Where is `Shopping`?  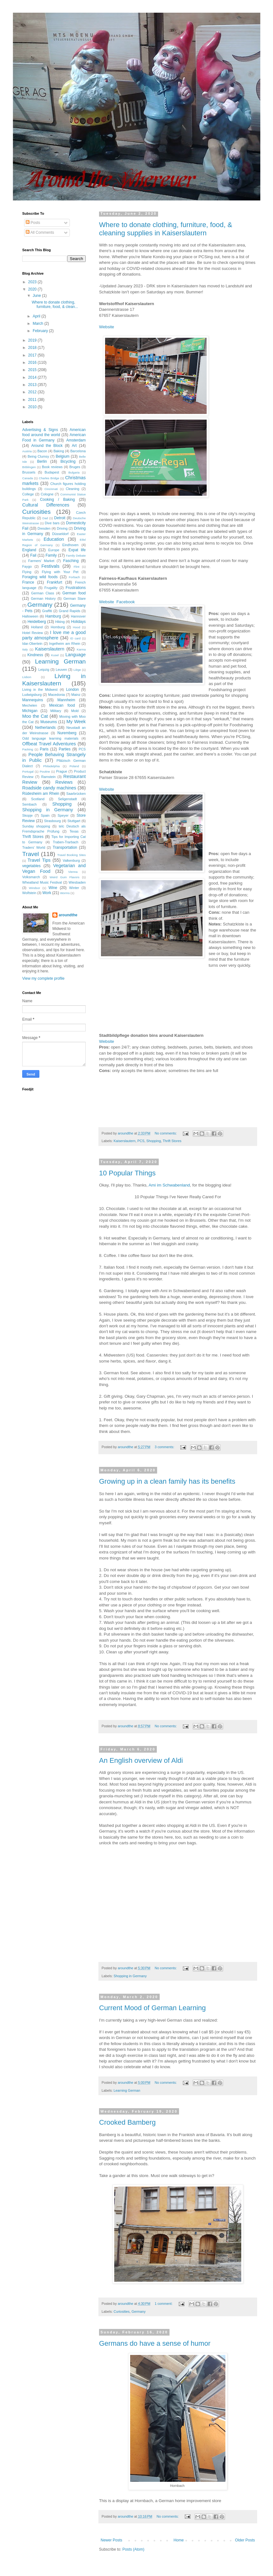
Shopping is located at coordinates (153, 1141).